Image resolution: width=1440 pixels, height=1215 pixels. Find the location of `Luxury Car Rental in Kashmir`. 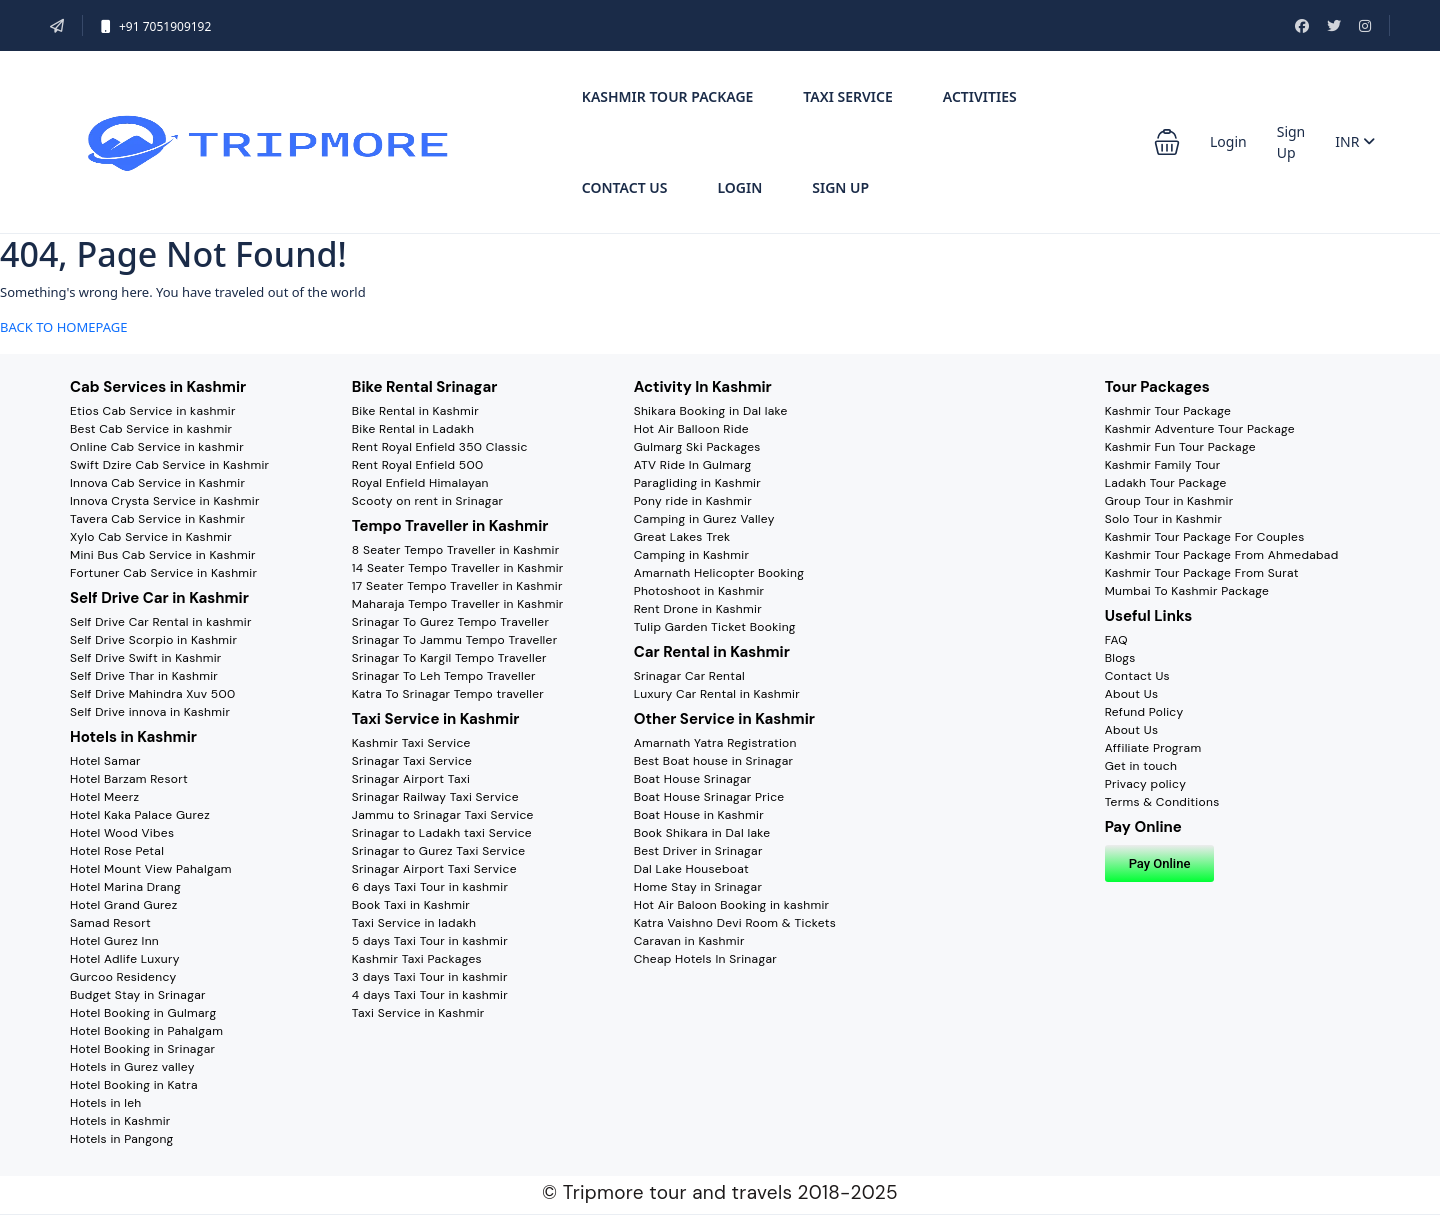

Luxury Car Rental in Kashmir is located at coordinates (717, 694).